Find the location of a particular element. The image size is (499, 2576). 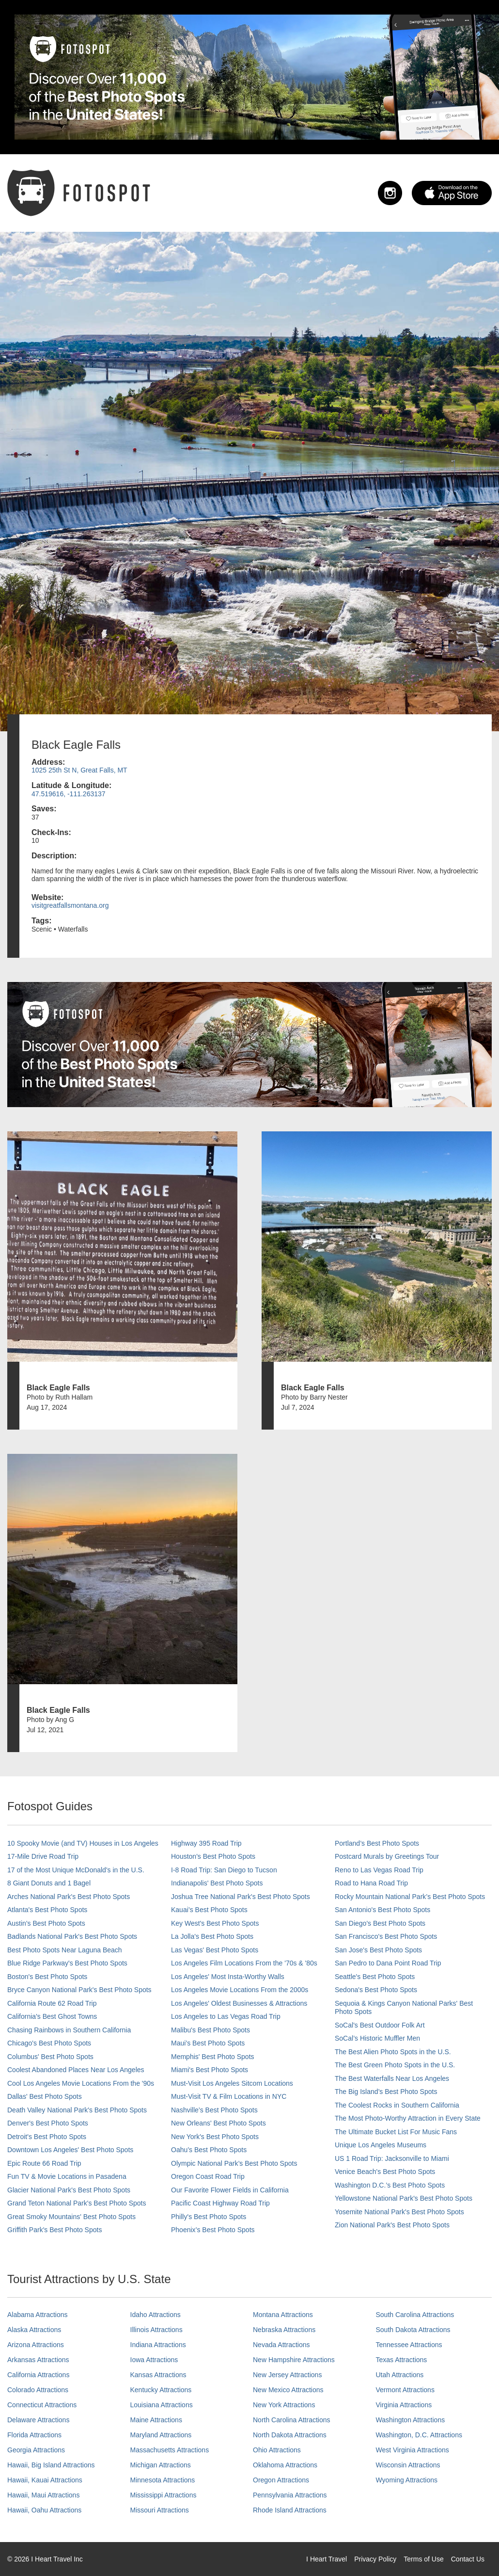

The Best Waterfalls Near Los Angeles is located at coordinates (392, 2078).